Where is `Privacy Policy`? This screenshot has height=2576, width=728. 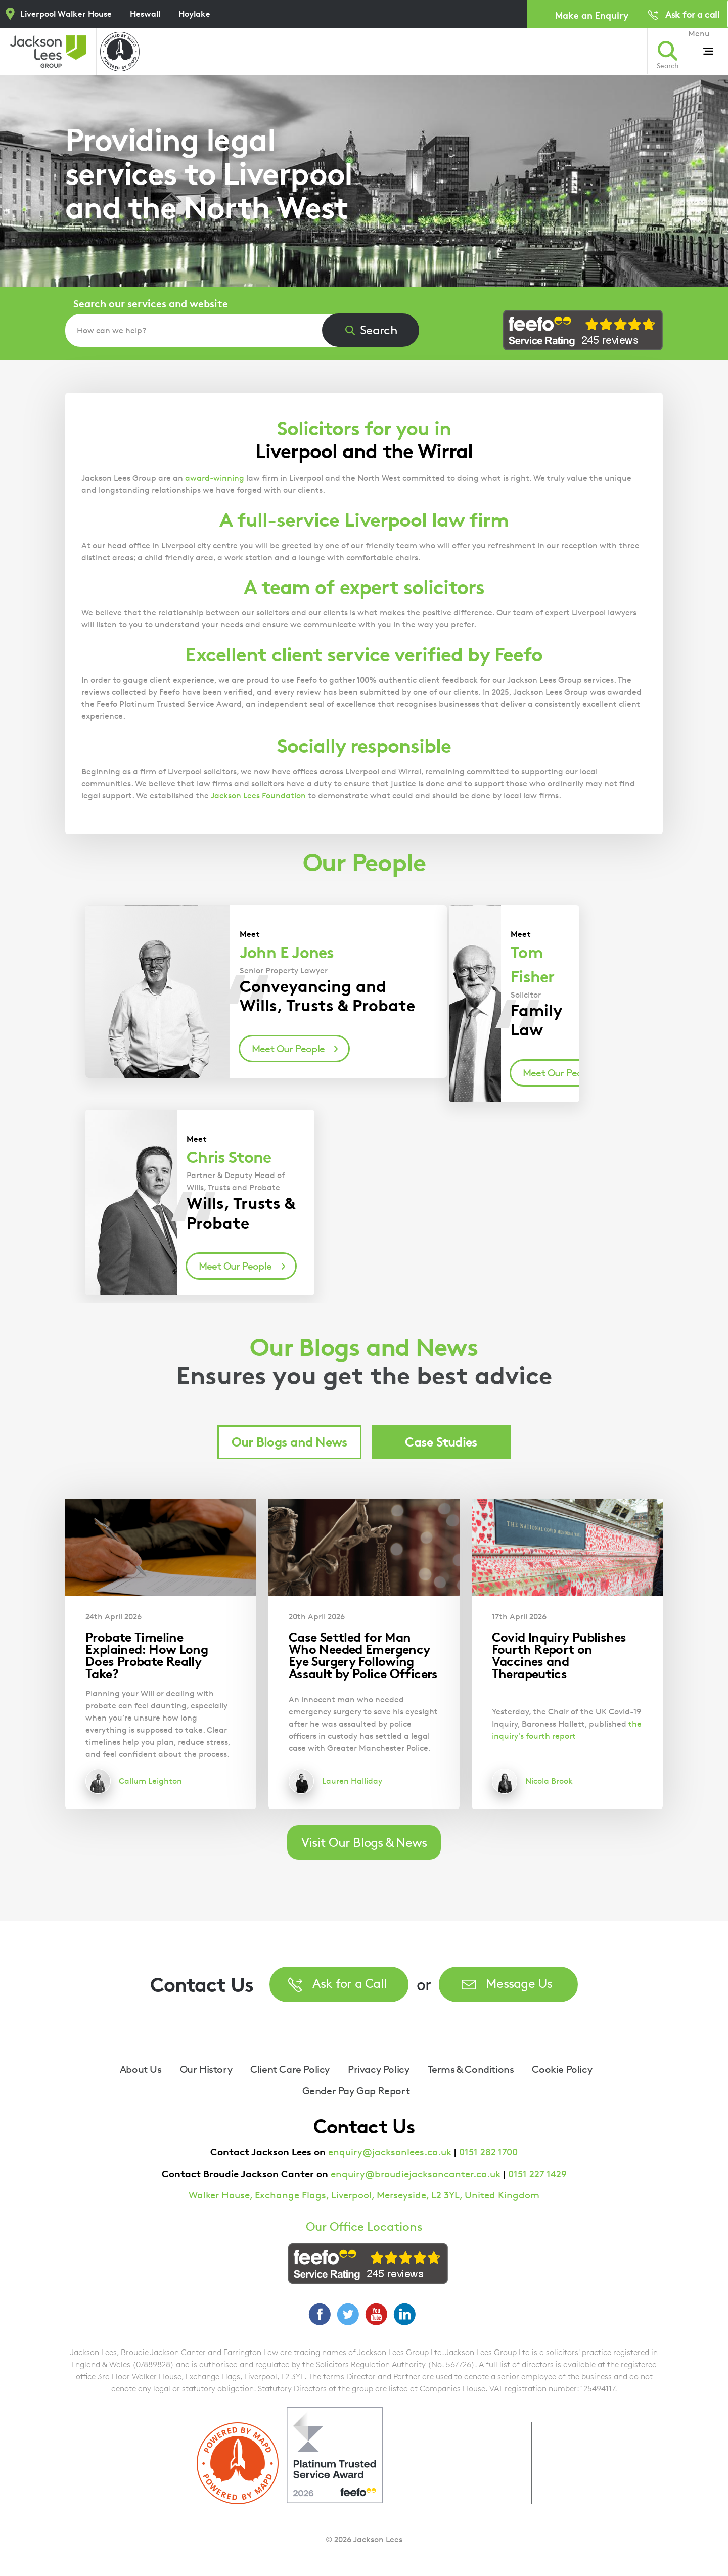 Privacy Policy is located at coordinates (378, 2069).